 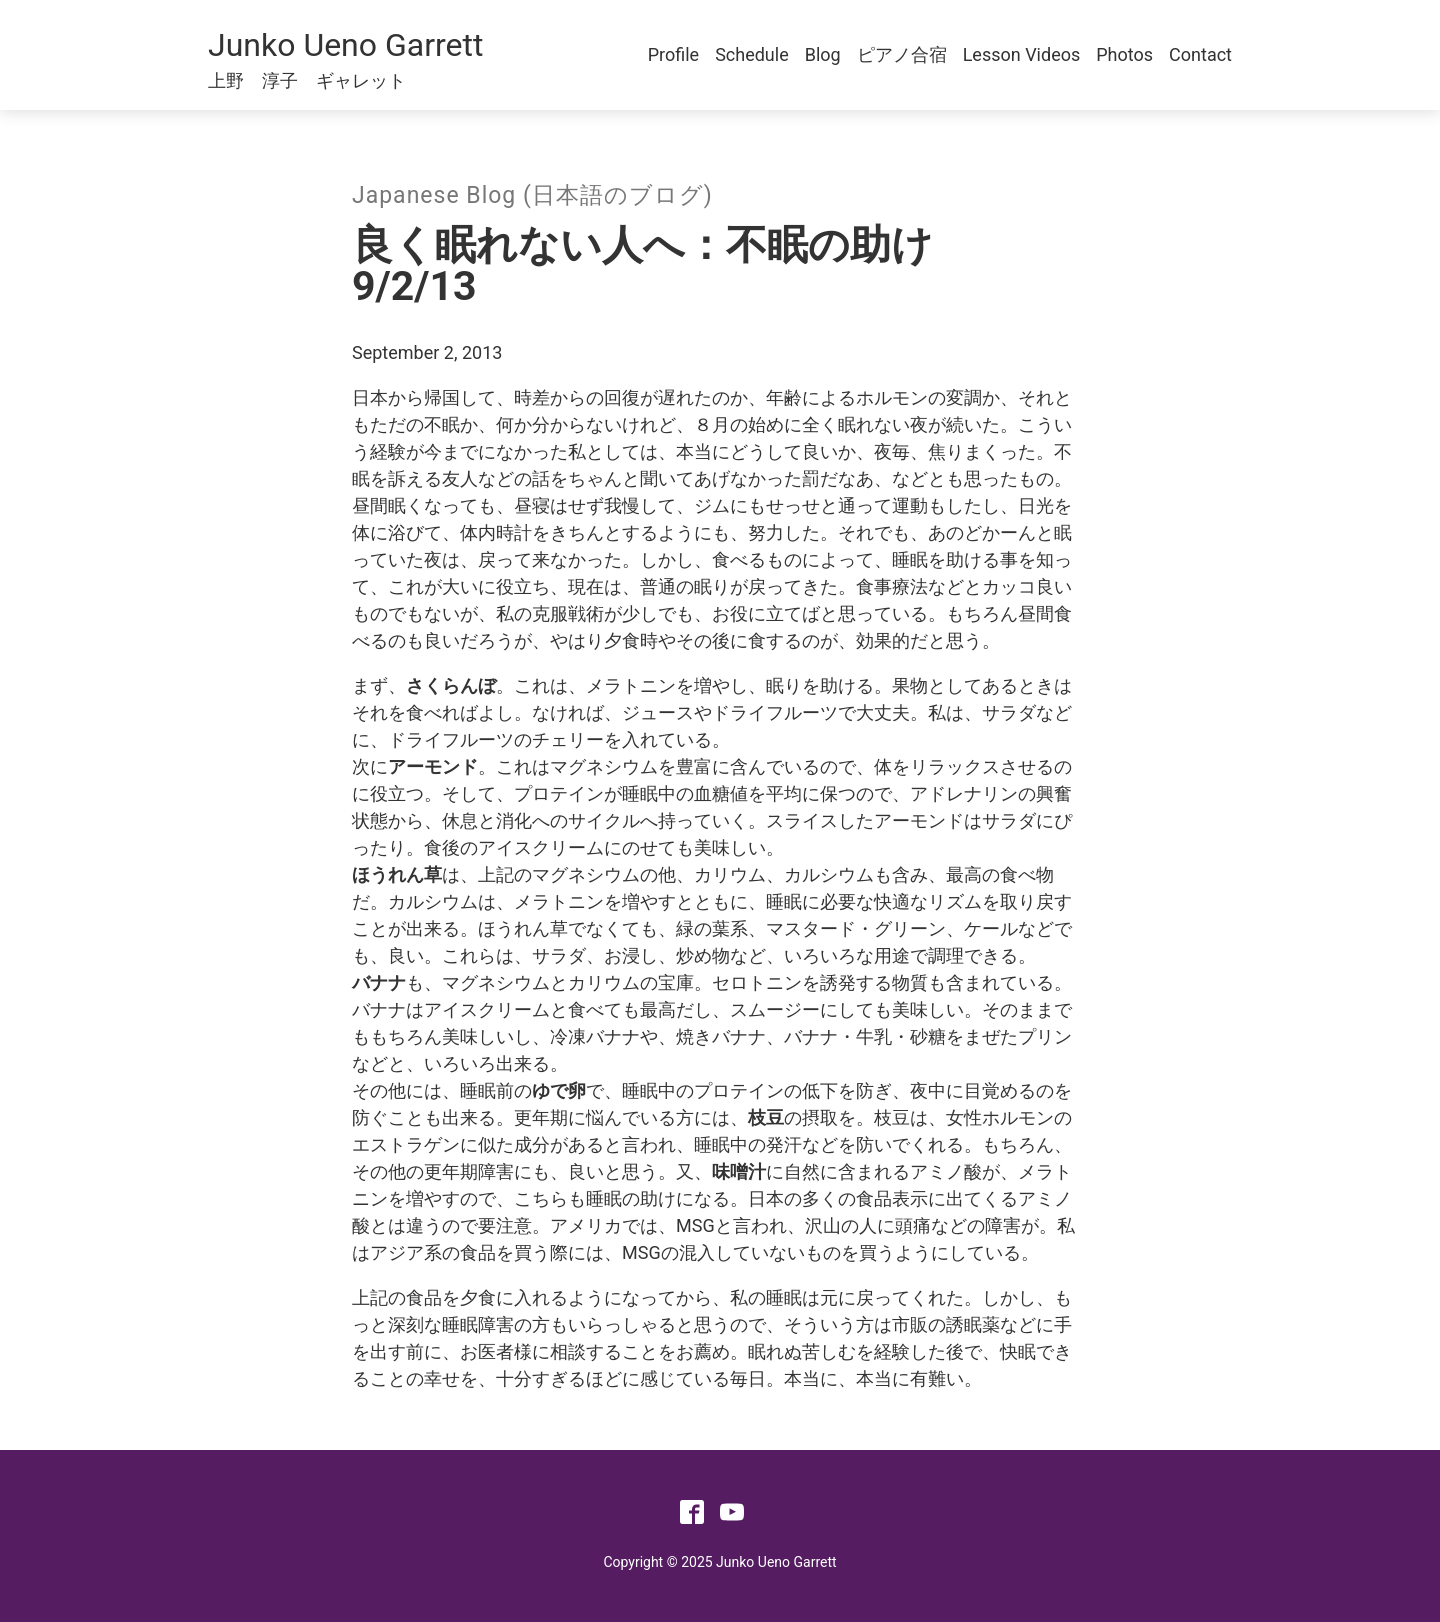 I want to click on ピアノ合宿, so click(x=902, y=54).